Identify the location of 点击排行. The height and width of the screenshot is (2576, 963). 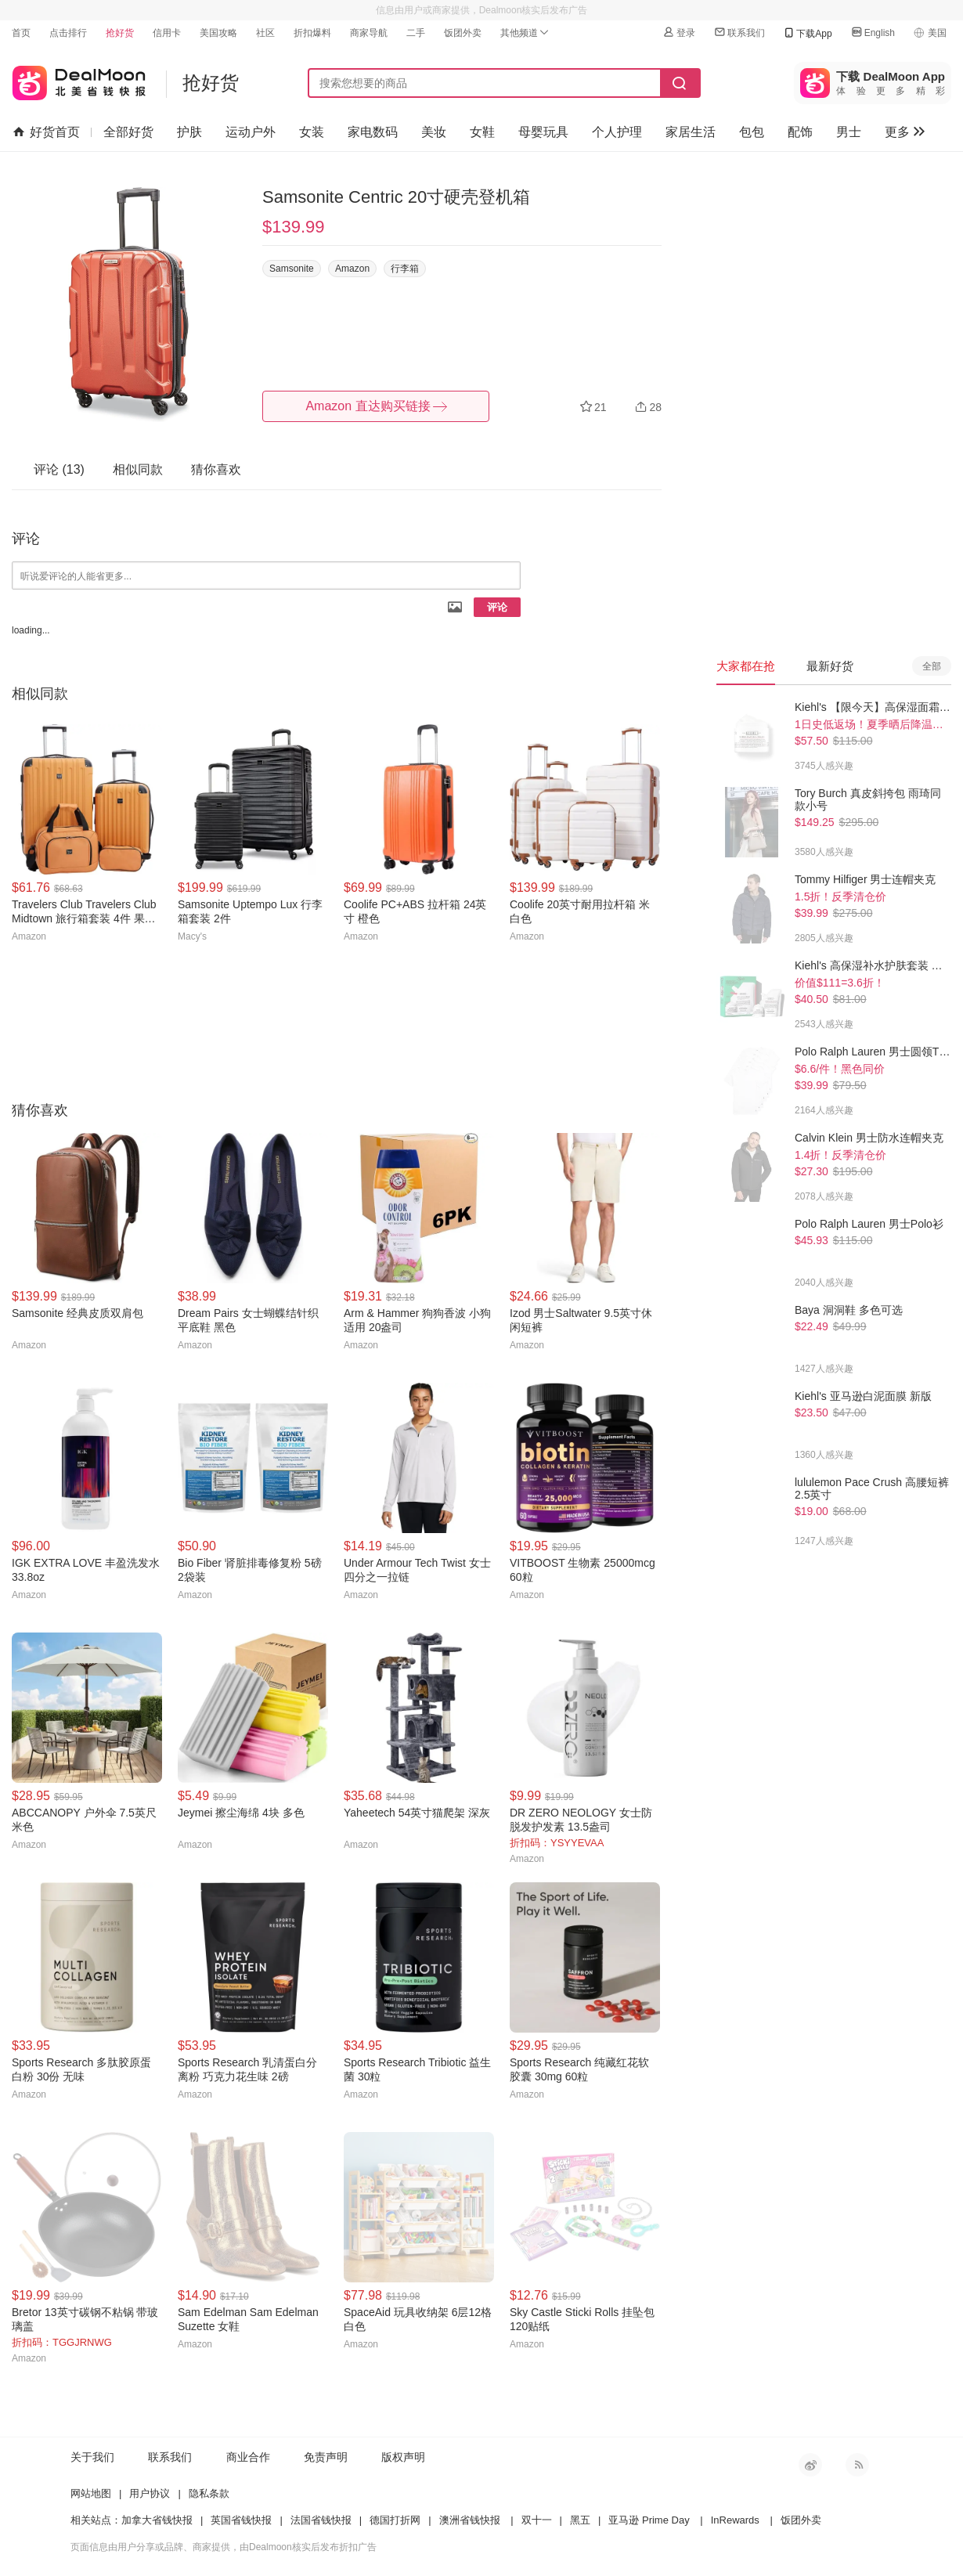
(68, 32).